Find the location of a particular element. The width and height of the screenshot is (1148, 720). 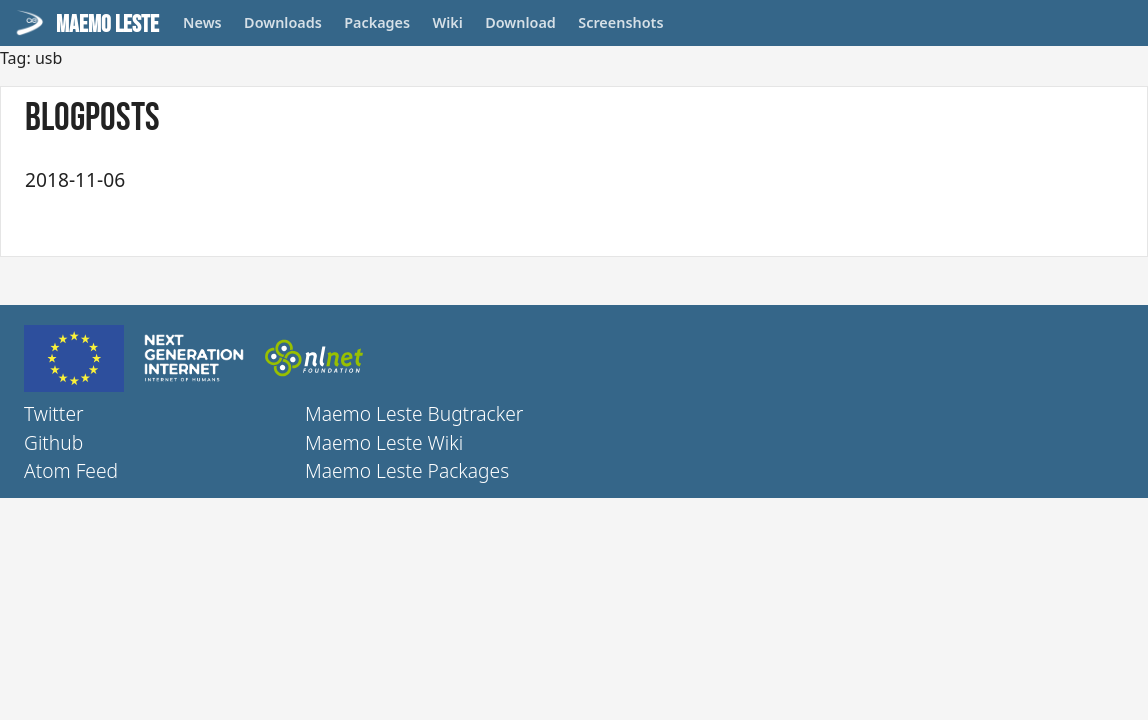

Maemo Leste Packages is located at coordinates (407, 470).